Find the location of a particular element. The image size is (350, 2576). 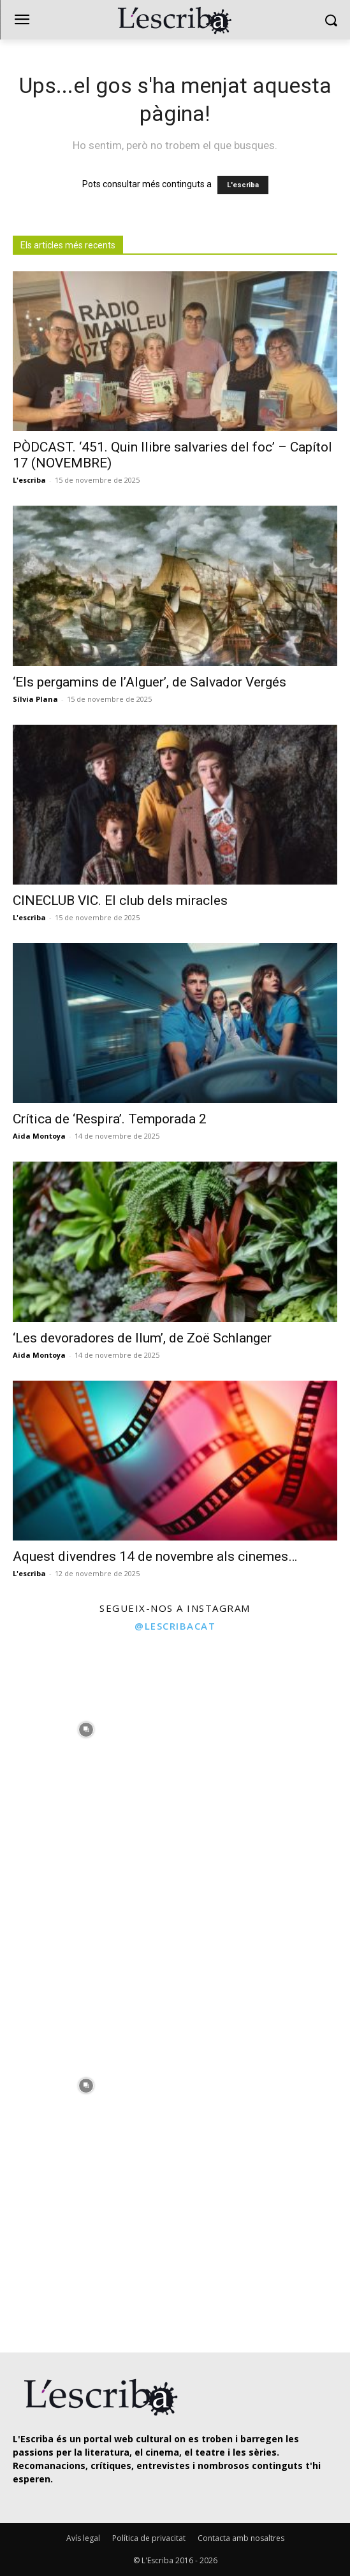

Aquest divendres 14 de novembre als cinemes… is located at coordinates (155, 1556).